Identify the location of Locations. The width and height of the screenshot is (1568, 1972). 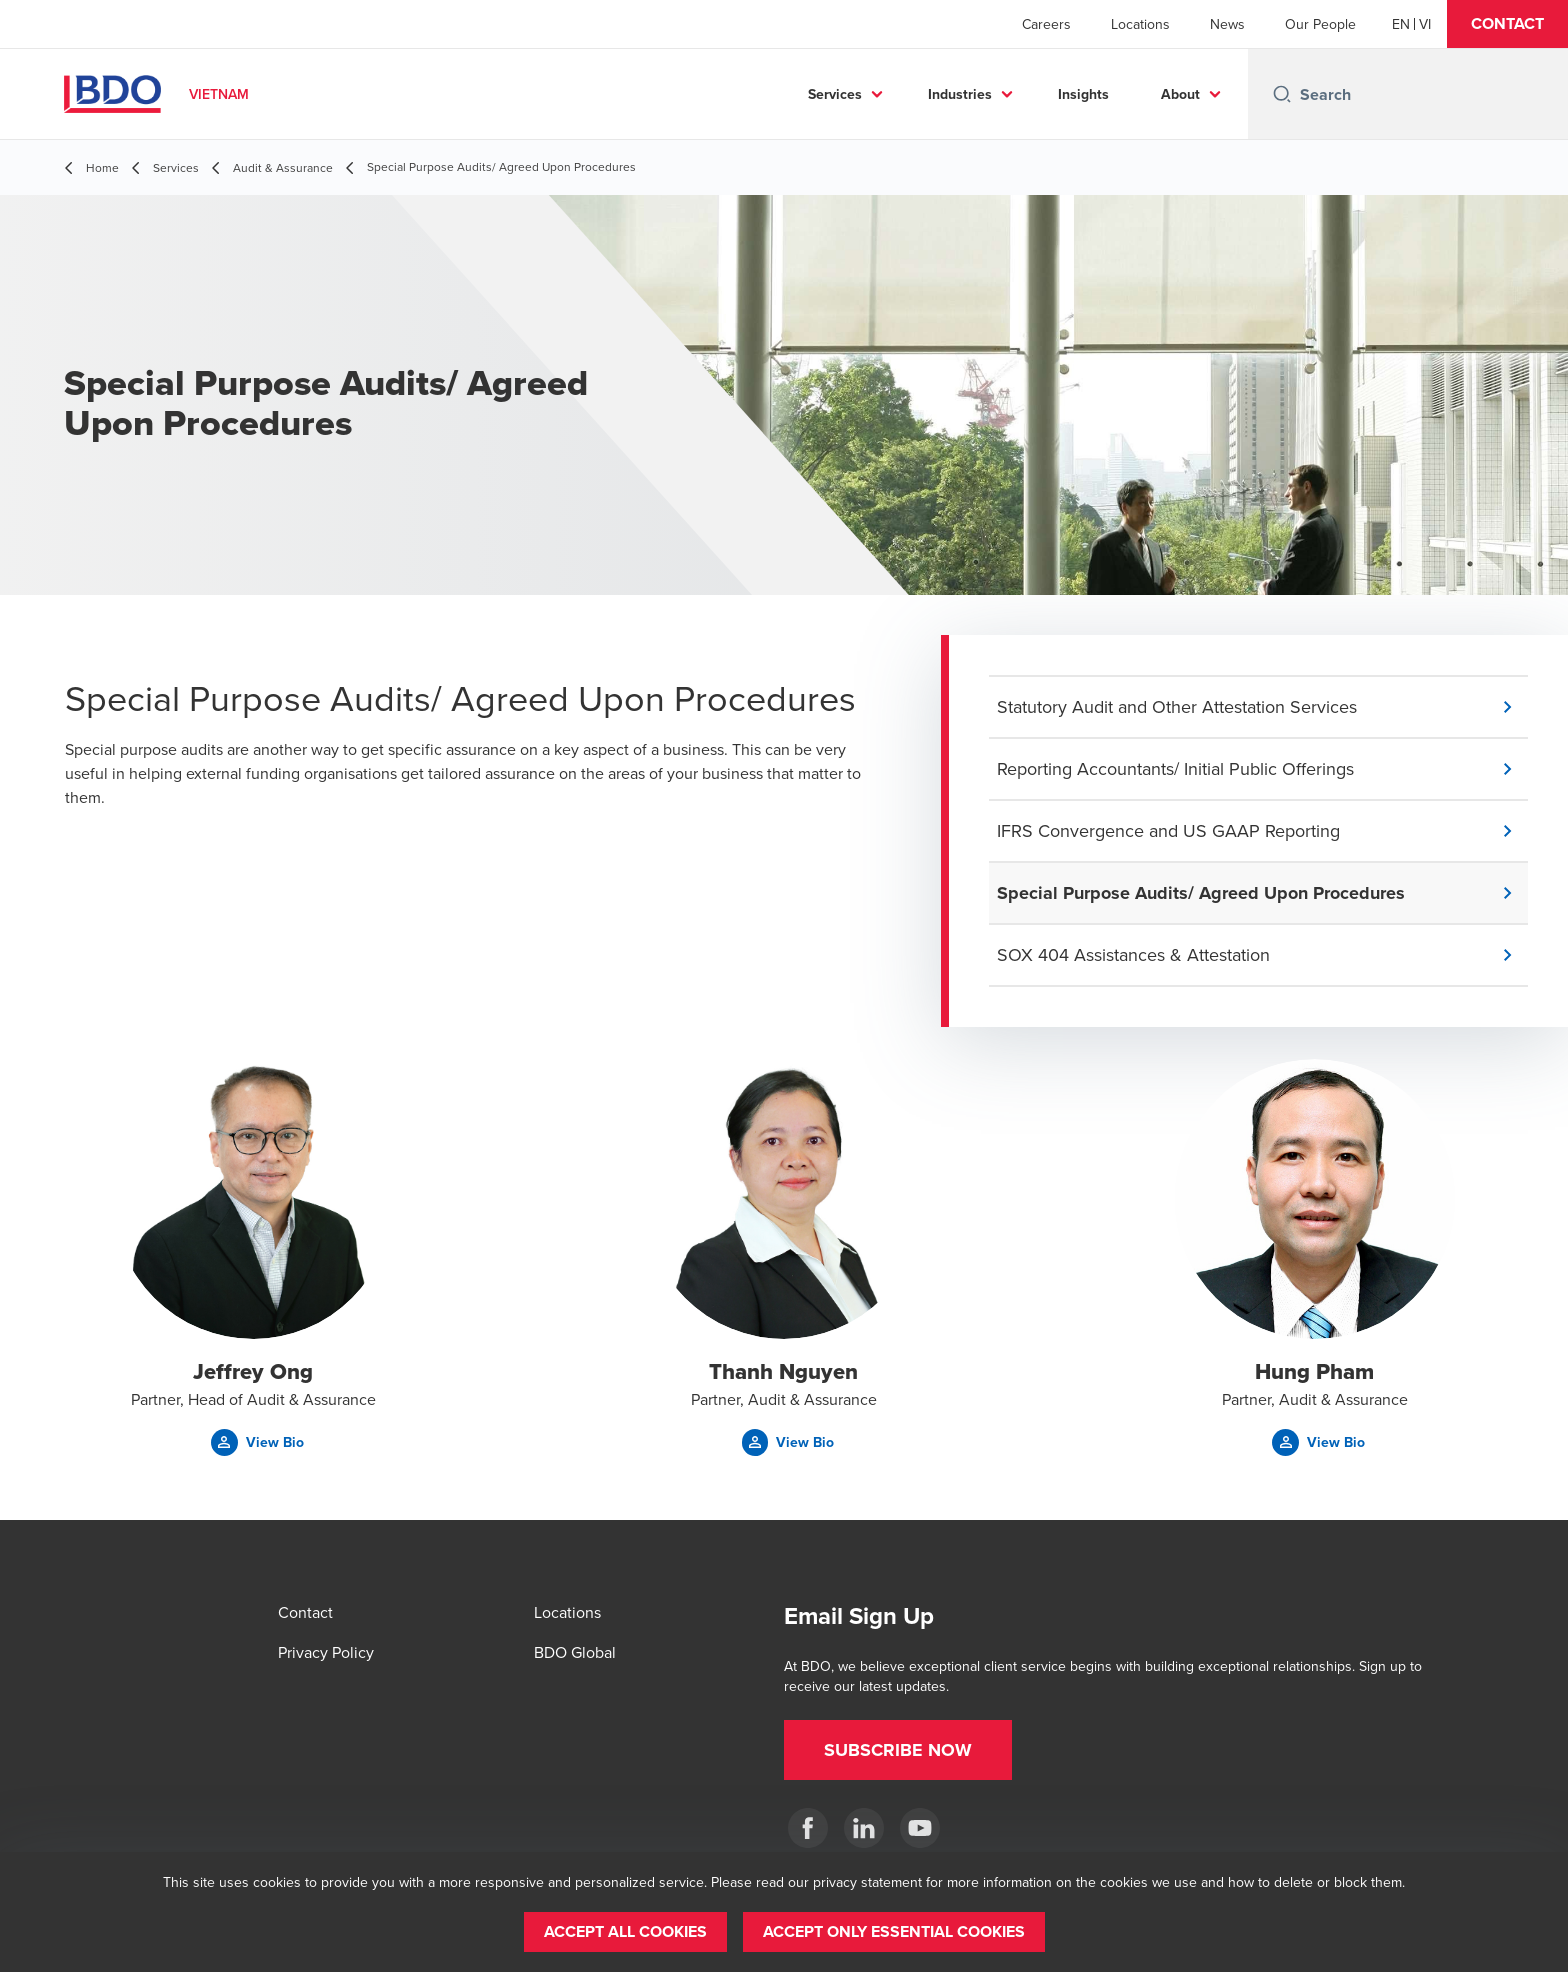
(1140, 24).